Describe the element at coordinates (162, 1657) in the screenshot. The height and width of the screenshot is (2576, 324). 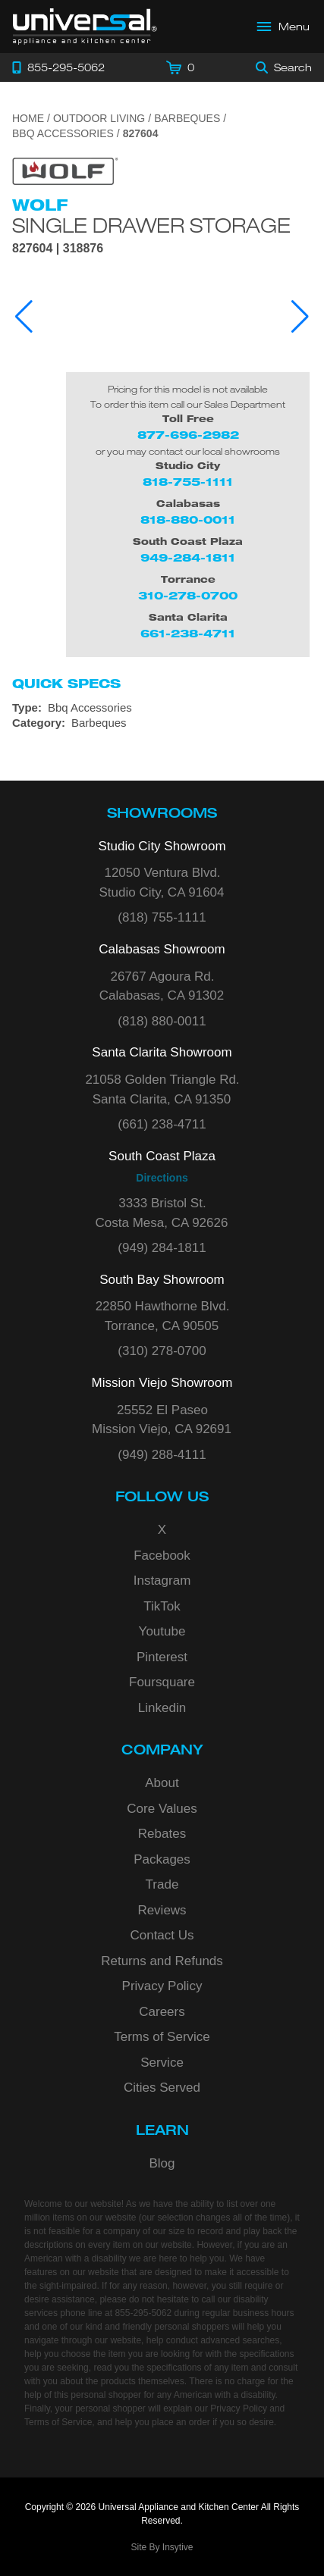
I see `Pinterest` at that location.